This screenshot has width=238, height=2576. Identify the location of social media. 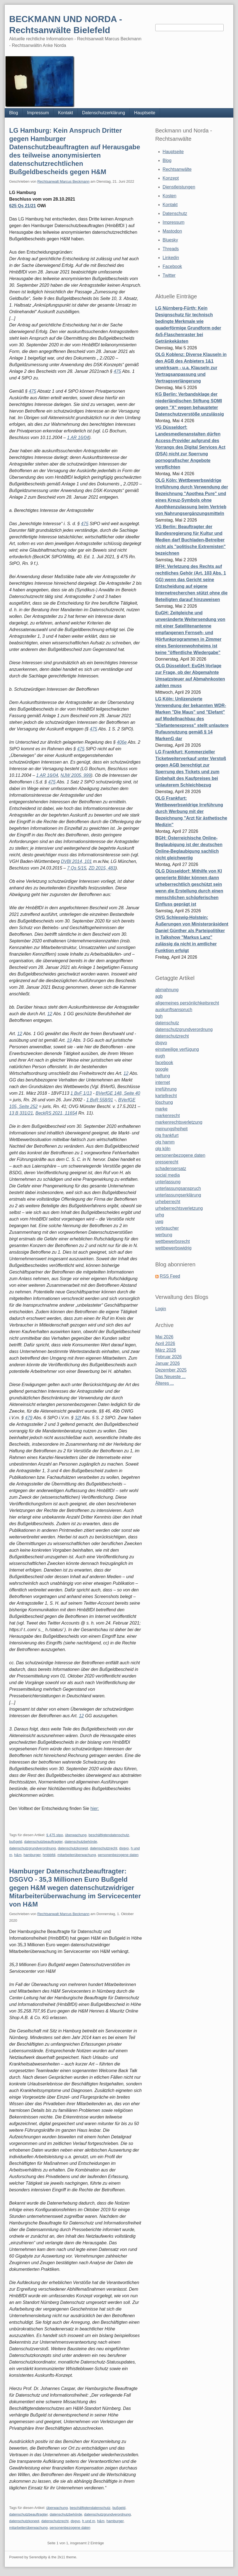
(167, 1175).